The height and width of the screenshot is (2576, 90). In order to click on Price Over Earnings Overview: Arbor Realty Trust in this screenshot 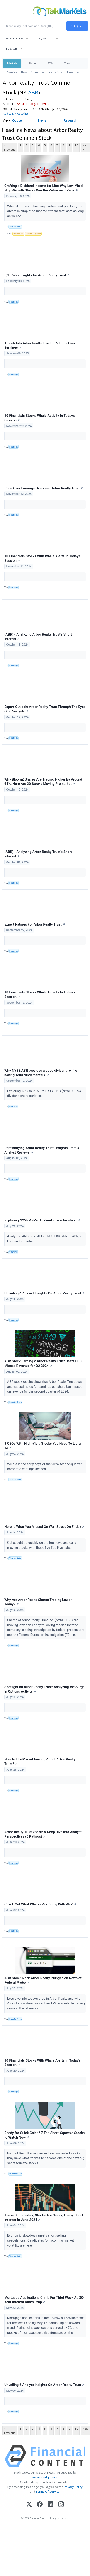, I will do `click(43, 488)`.